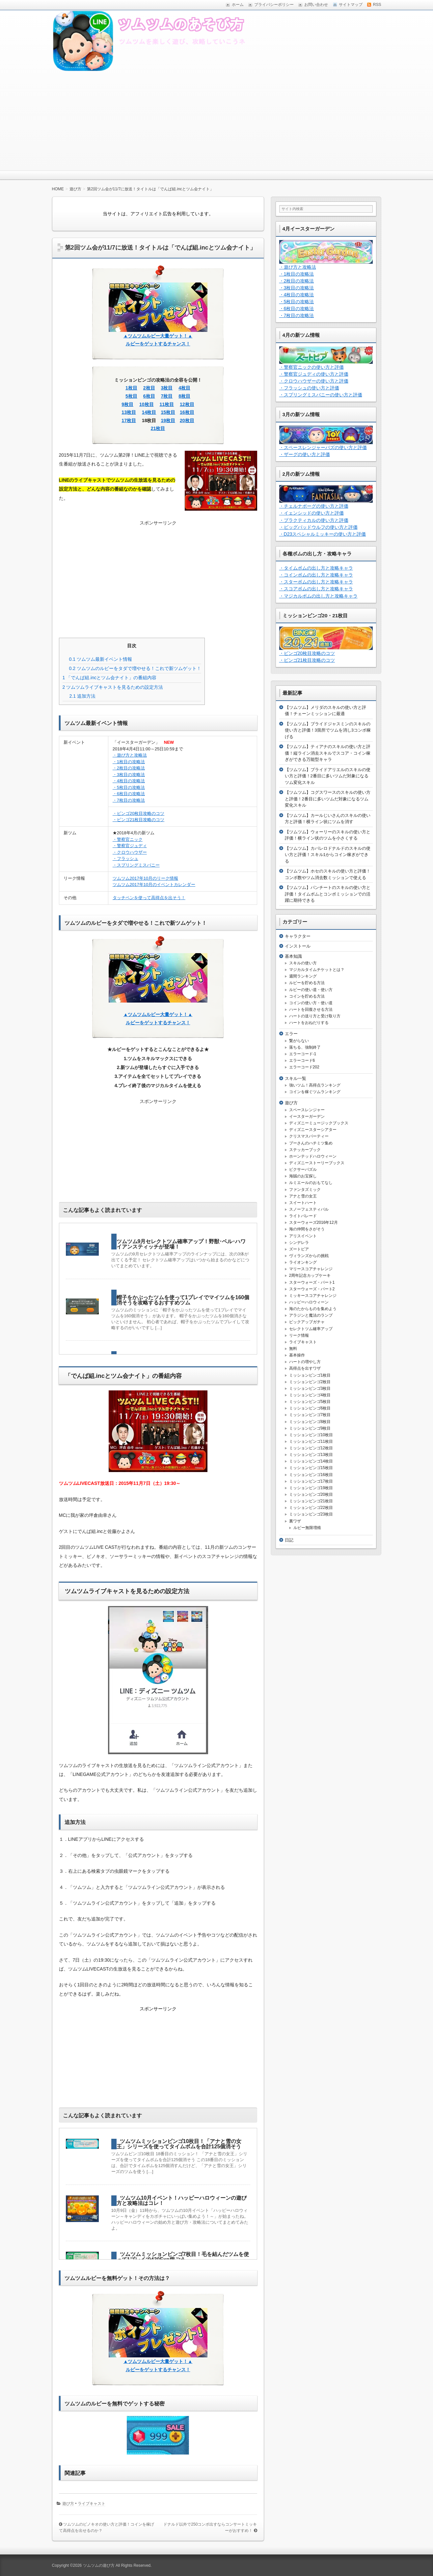 The image size is (433, 2576). Describe the element at coordinates (314, 1085) in the screenshot. I see `強いツム！高得点ランキング` at that location.